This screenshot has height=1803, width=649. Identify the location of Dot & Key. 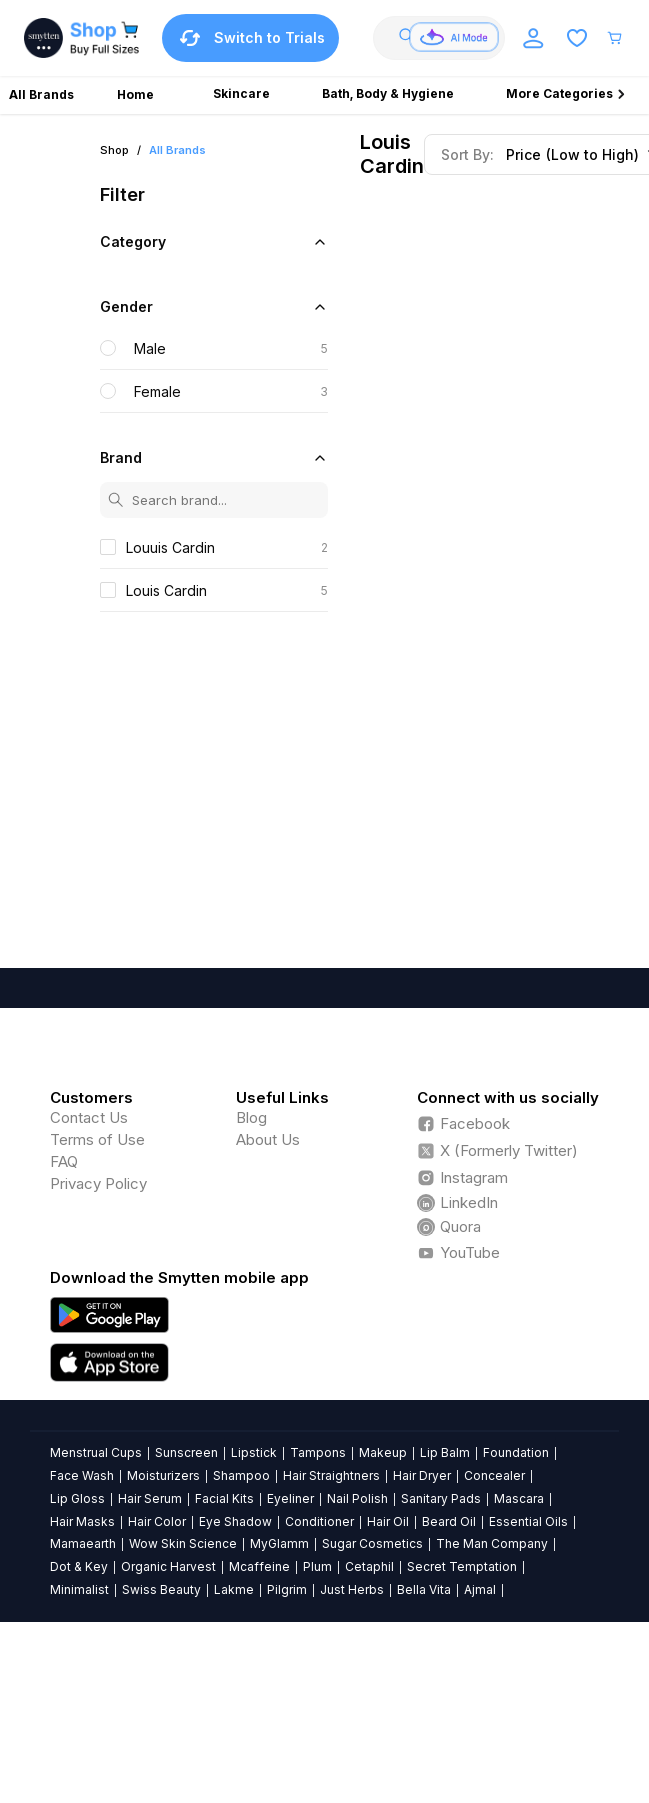
(79, 1566).